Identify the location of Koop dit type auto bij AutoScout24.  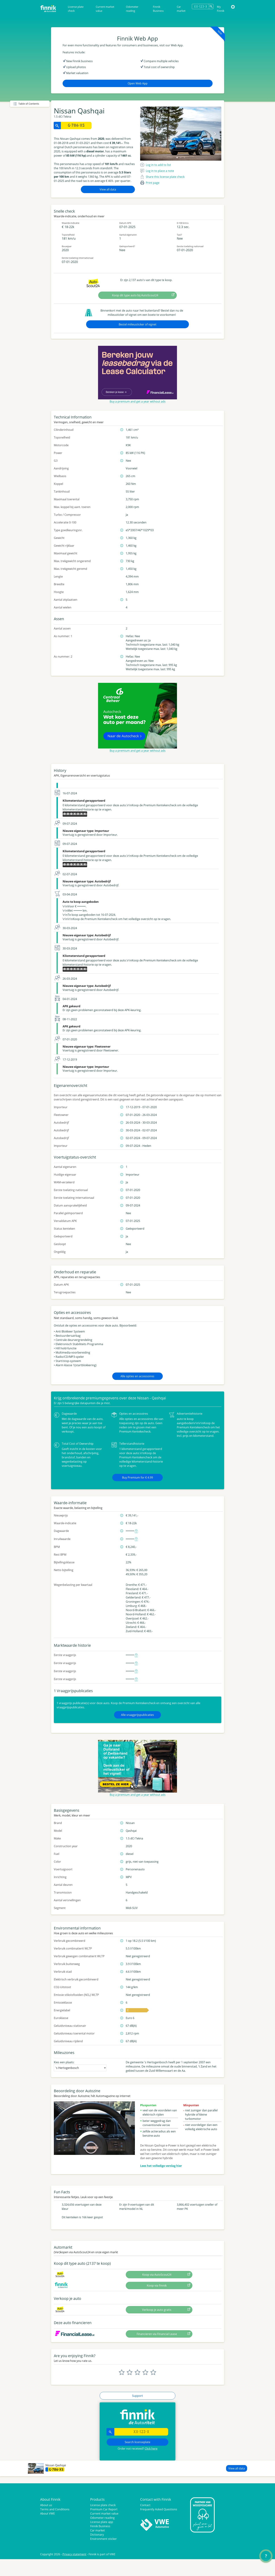
(135, 295).